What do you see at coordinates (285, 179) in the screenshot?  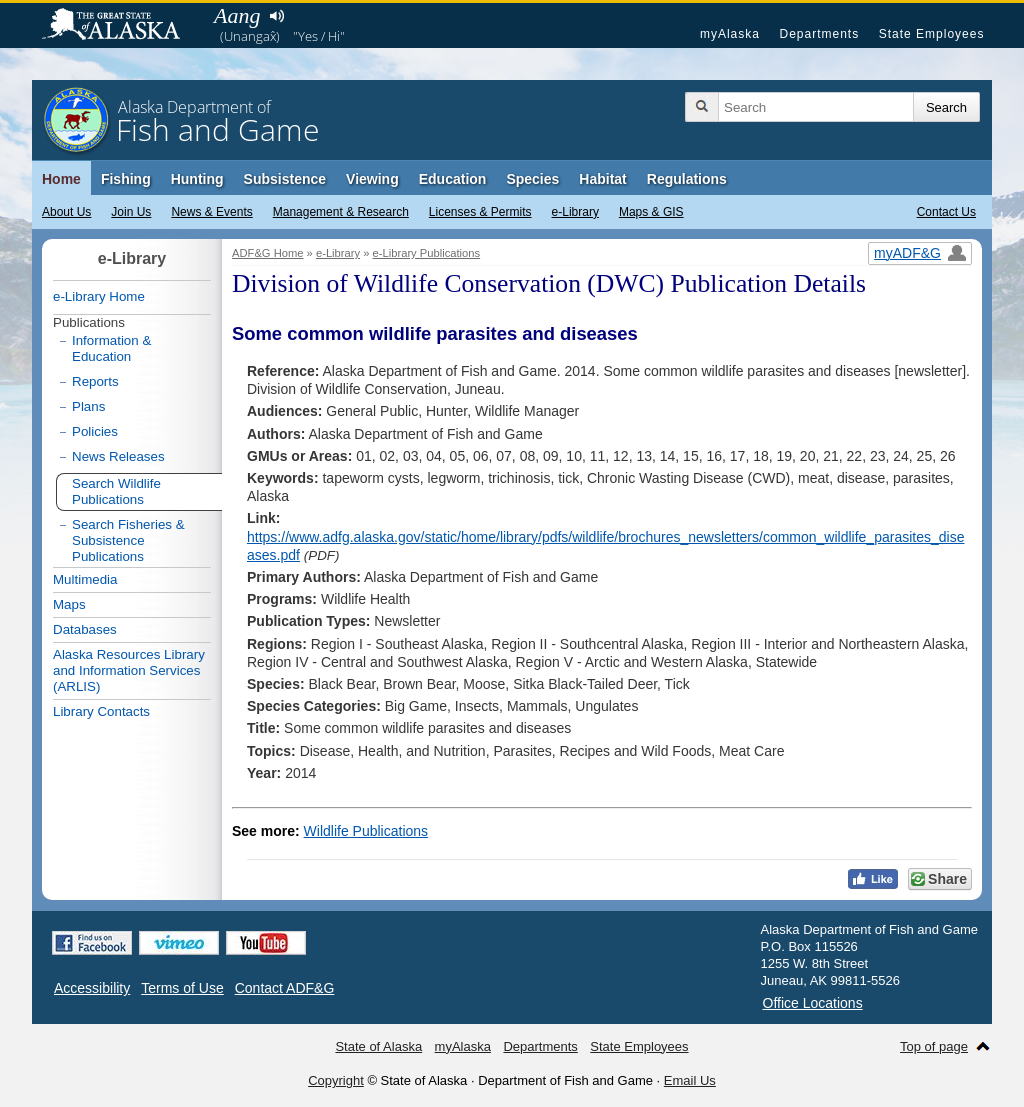 I see `Subsistence` at bounding box center [285, 179].